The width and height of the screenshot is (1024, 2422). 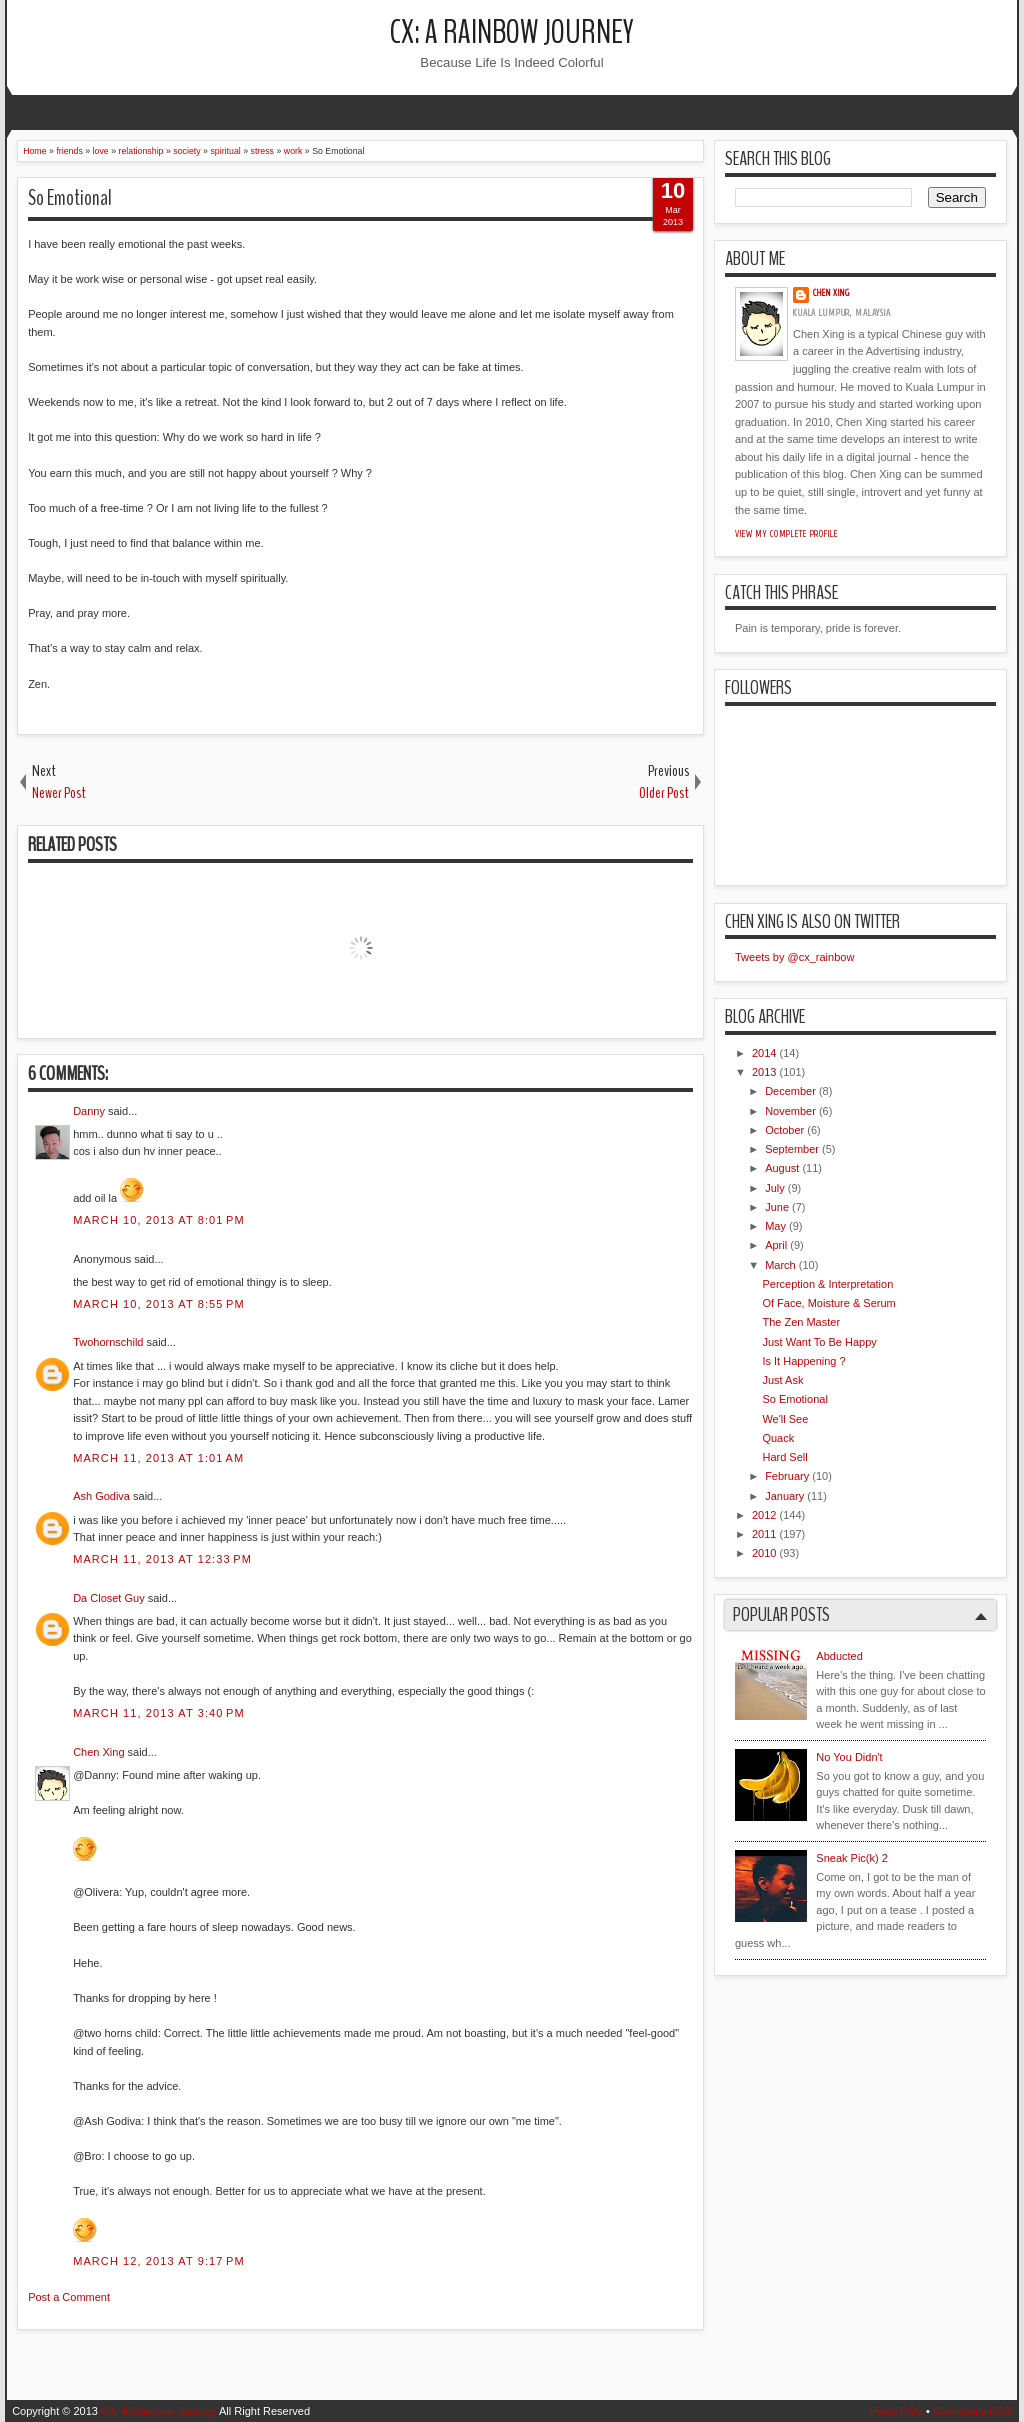 What do you see at coordinates (839, 1656) in the screenshot?
I see `Abducted` at bounding box center [839, 1656].